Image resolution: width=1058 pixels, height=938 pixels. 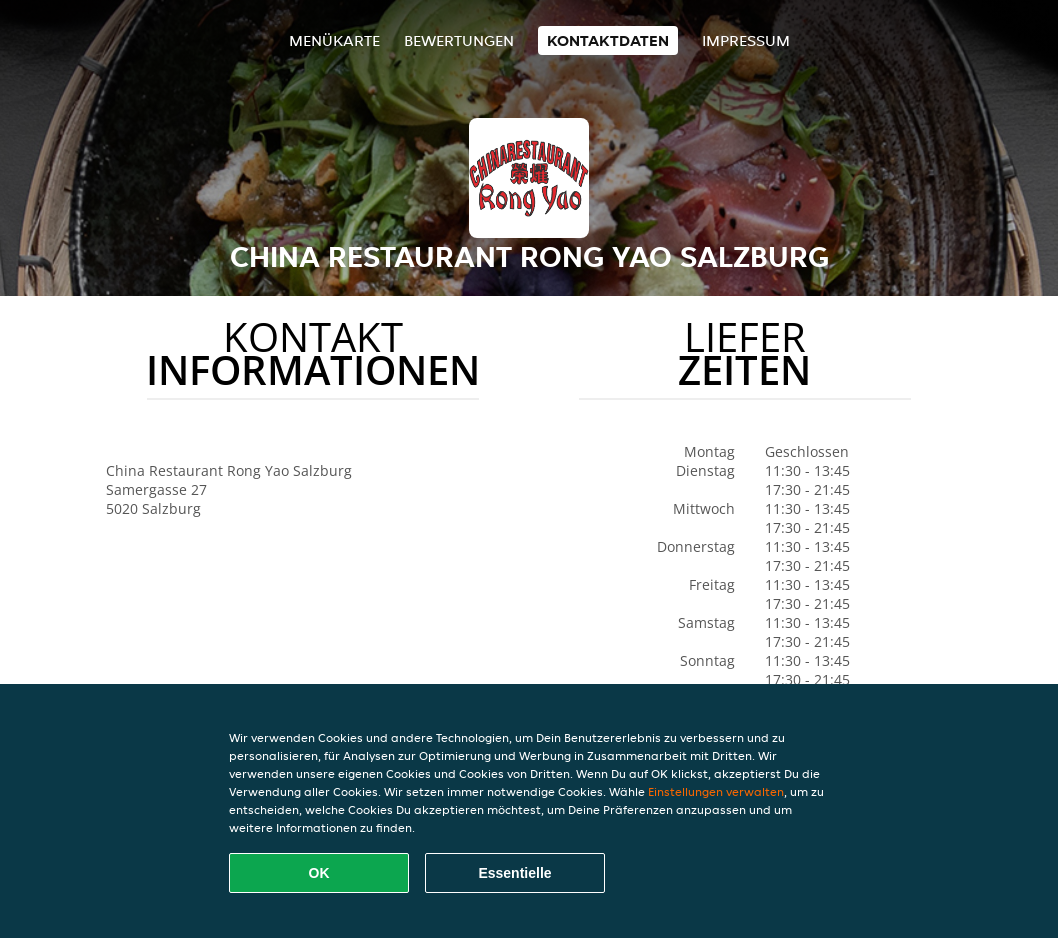 What do you see at coordinates (334, 40) in the screenshot?
I see `Menükarte` at bounding box center [334, 40].